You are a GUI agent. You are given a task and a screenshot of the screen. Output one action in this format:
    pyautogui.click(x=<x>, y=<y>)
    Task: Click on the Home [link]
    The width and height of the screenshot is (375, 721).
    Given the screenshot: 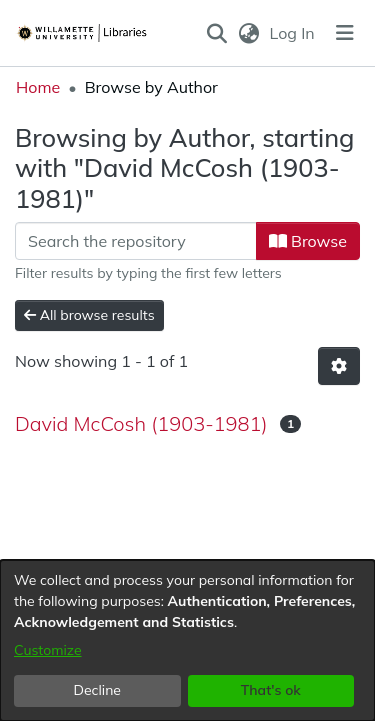 What is the action you would take?
    pyautogui.click(x=38, y=87)
    